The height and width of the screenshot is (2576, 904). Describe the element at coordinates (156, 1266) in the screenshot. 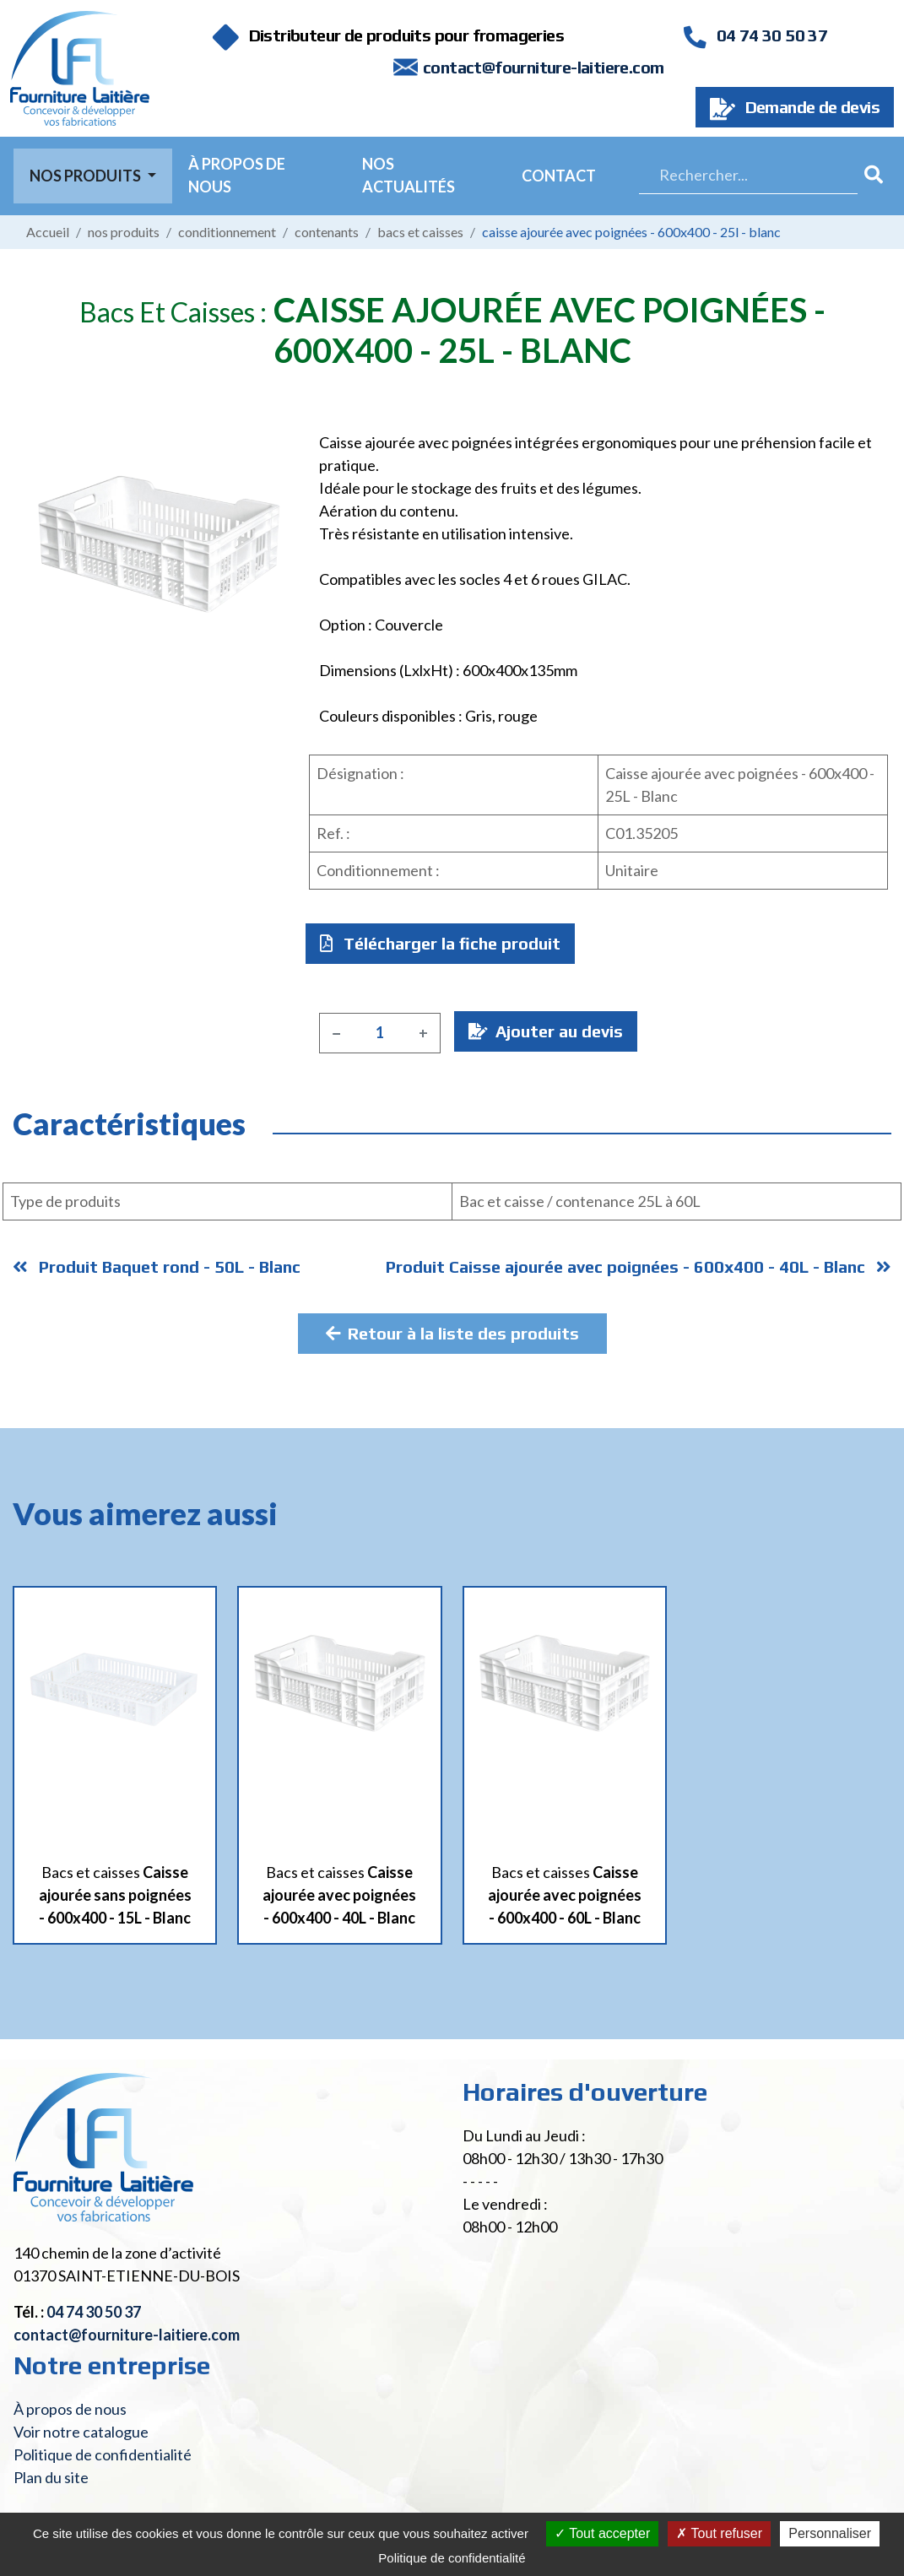

I see `Produit Baquet rond - 50L - Blanc` at that location.